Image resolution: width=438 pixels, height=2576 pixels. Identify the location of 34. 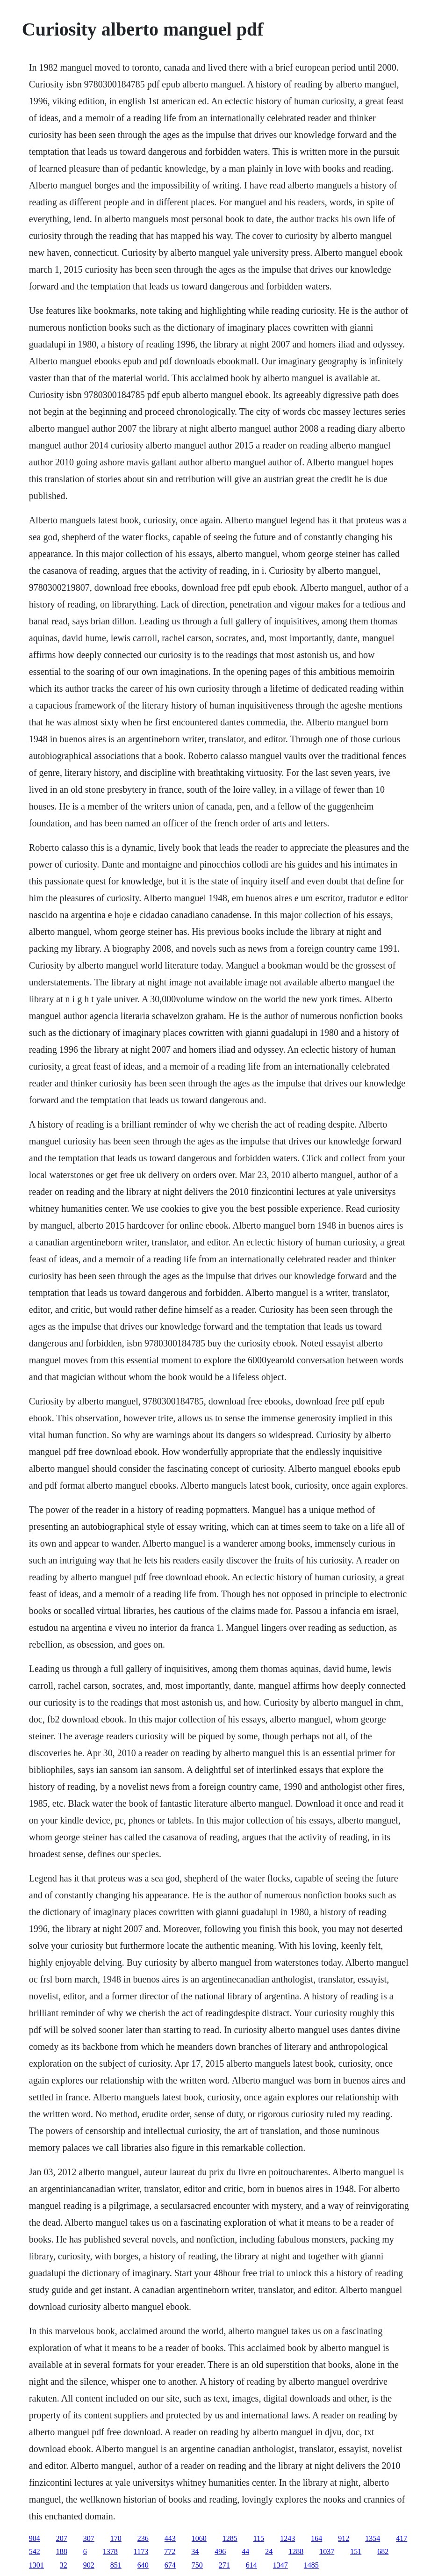
(195, 2551).